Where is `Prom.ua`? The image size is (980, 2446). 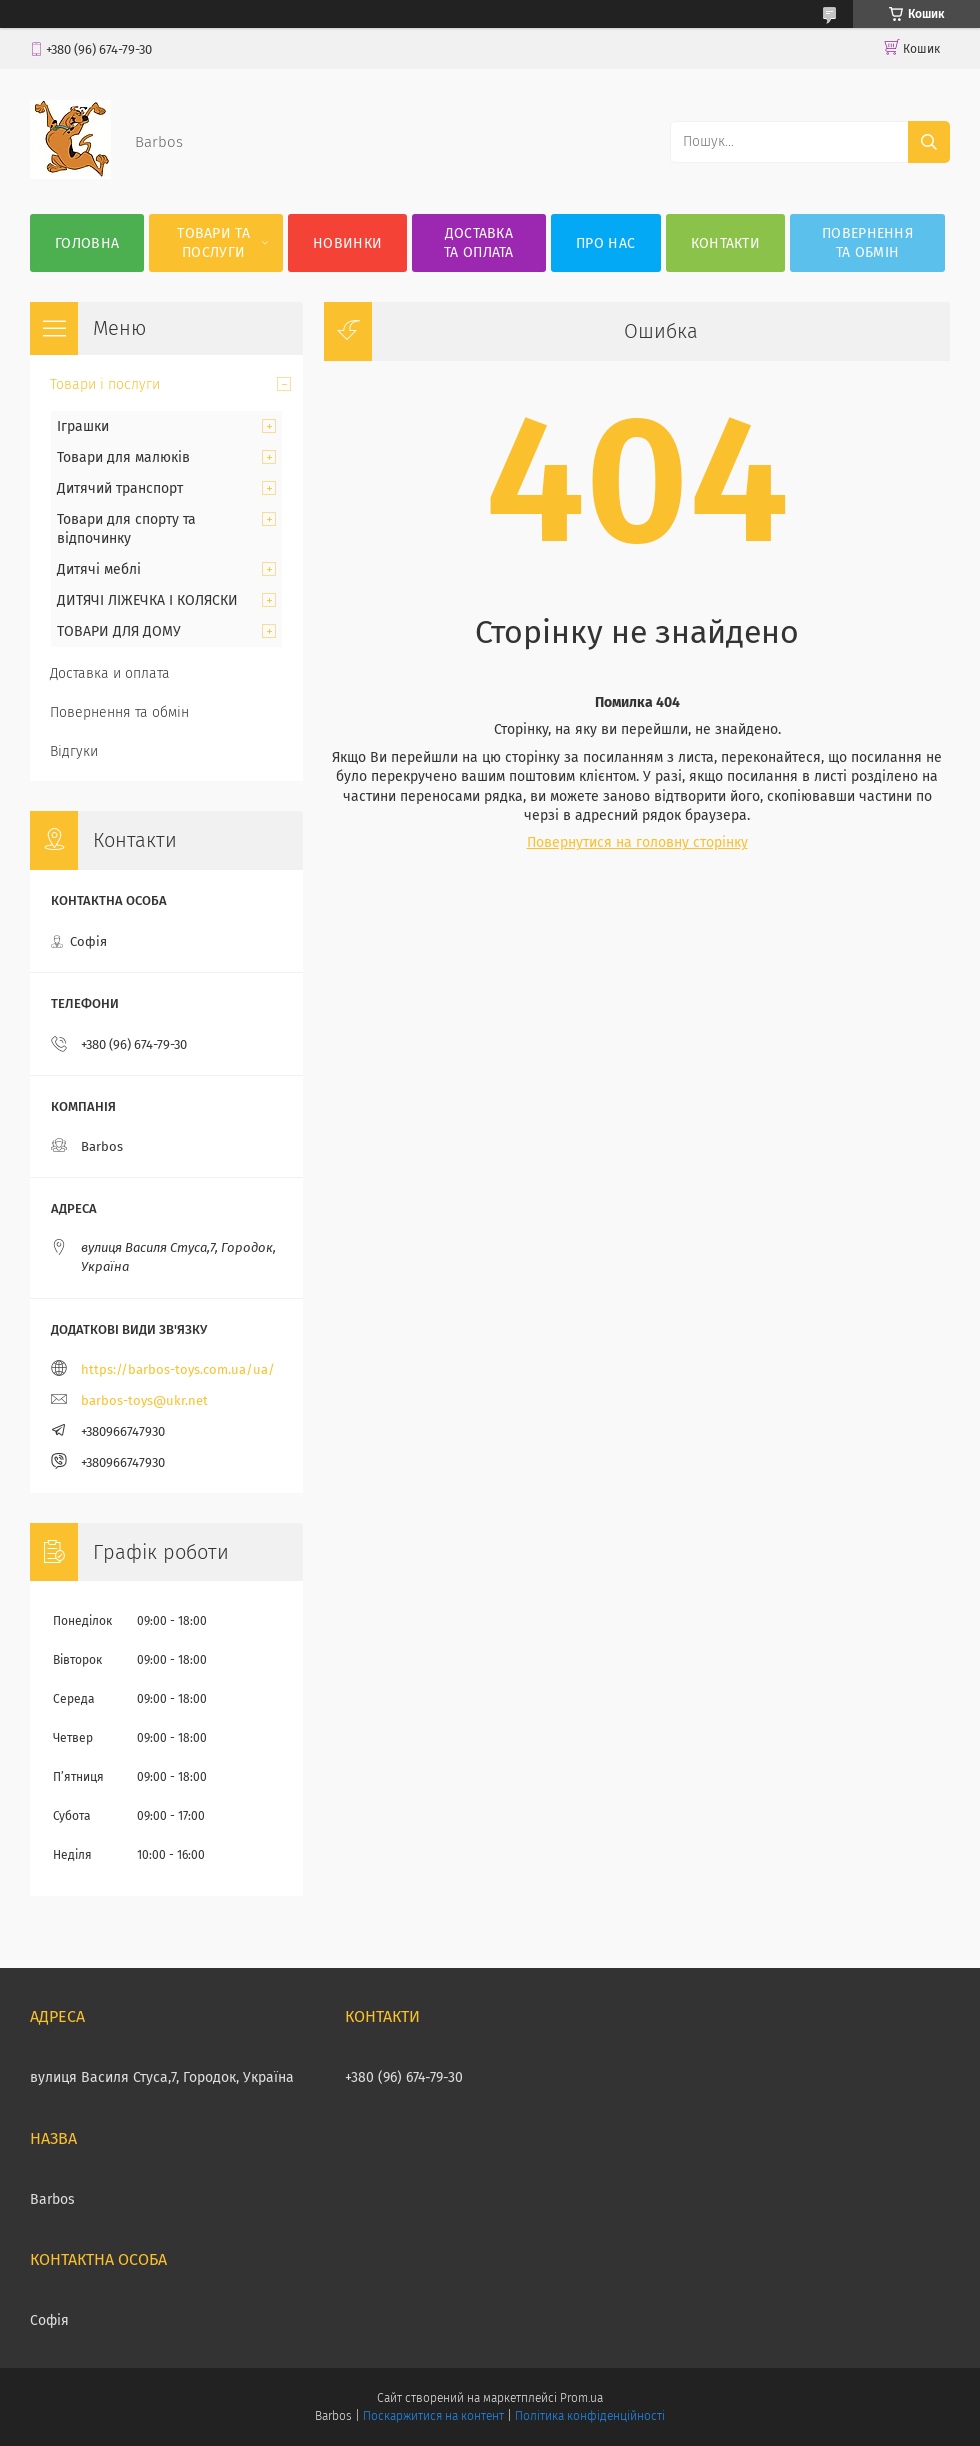
Prom.ua is located at coordinates (581, 2398).